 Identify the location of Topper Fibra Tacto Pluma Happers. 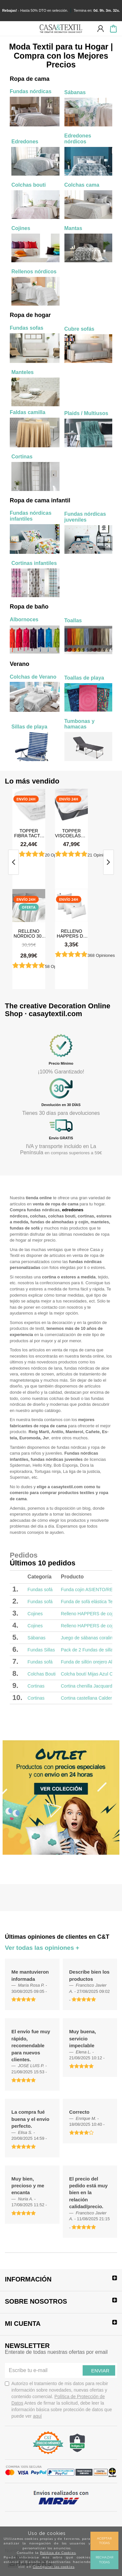
(28, 833).